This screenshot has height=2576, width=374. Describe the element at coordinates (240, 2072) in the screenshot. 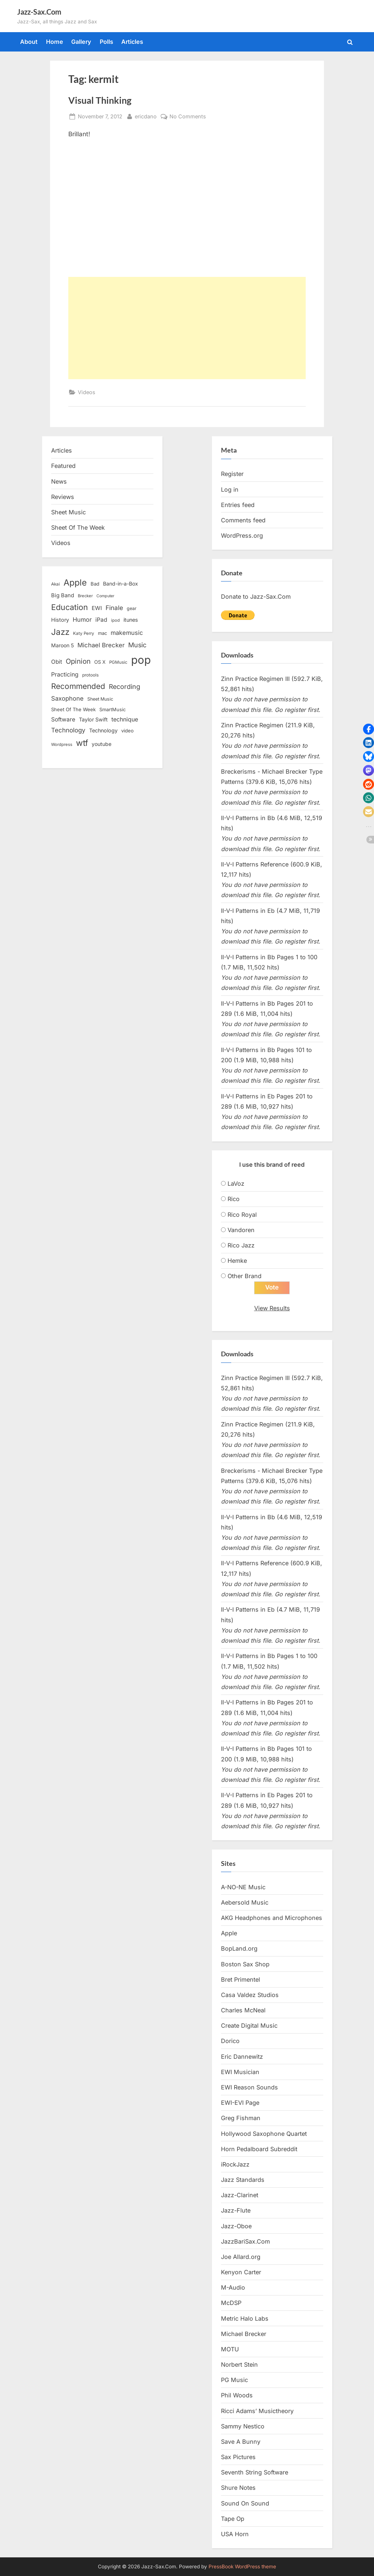

I see `EWI Musician` at that location.